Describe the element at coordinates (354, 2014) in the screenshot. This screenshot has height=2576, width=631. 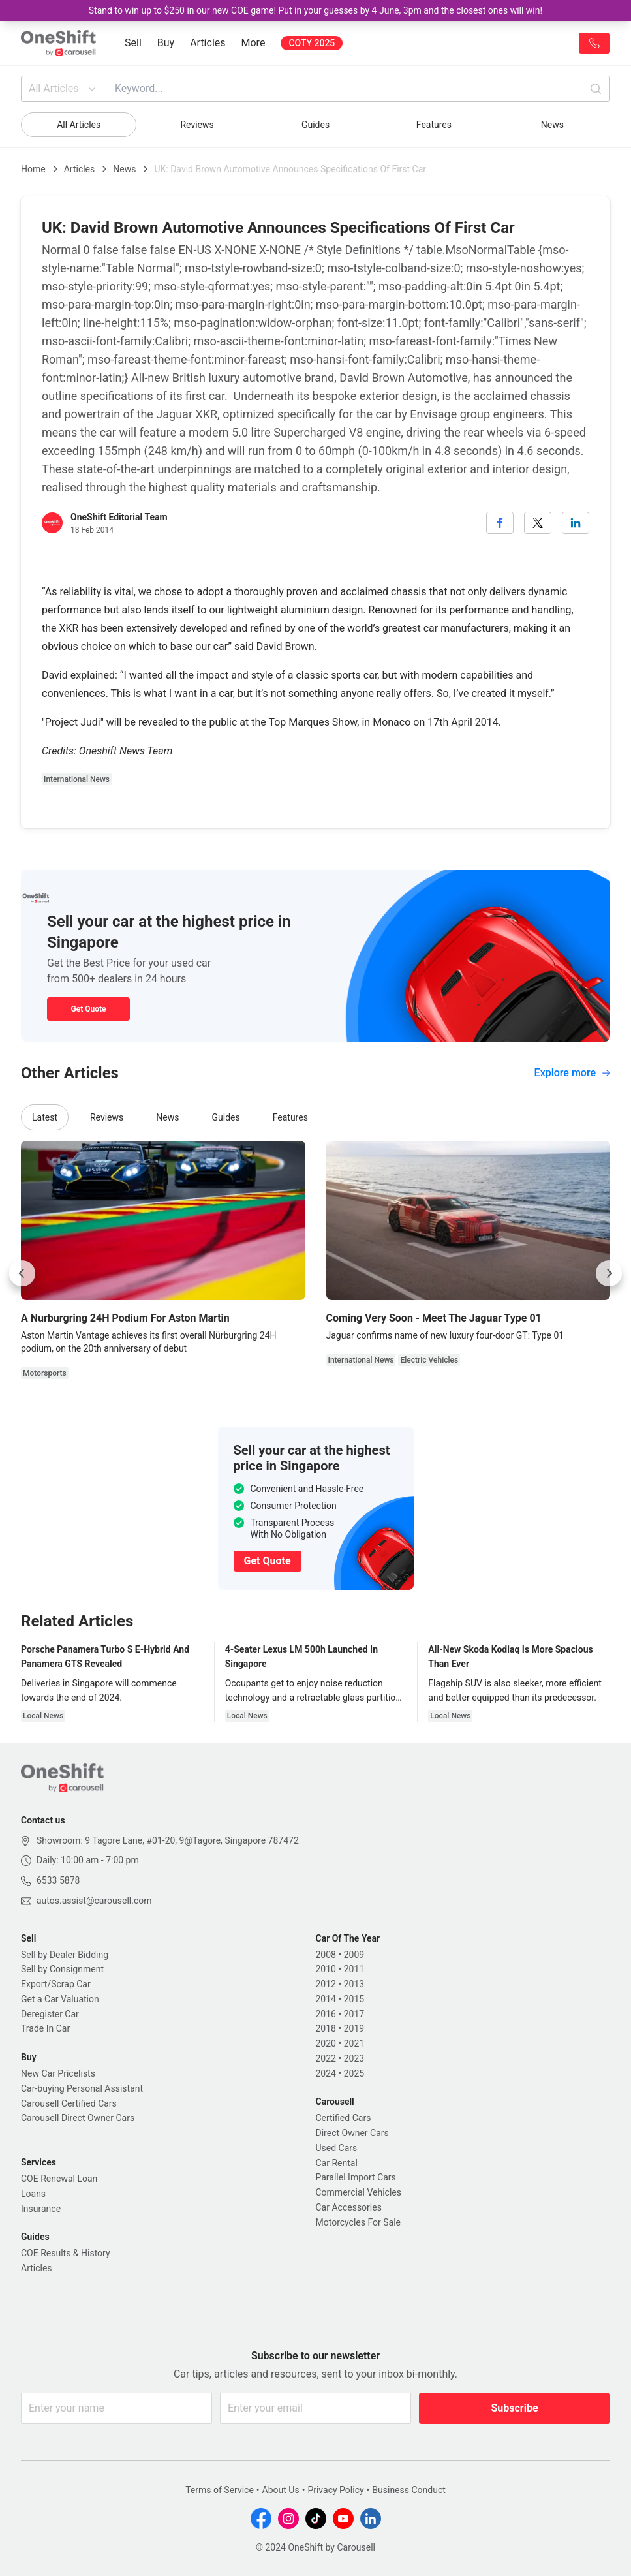
I see `2017` at that location.